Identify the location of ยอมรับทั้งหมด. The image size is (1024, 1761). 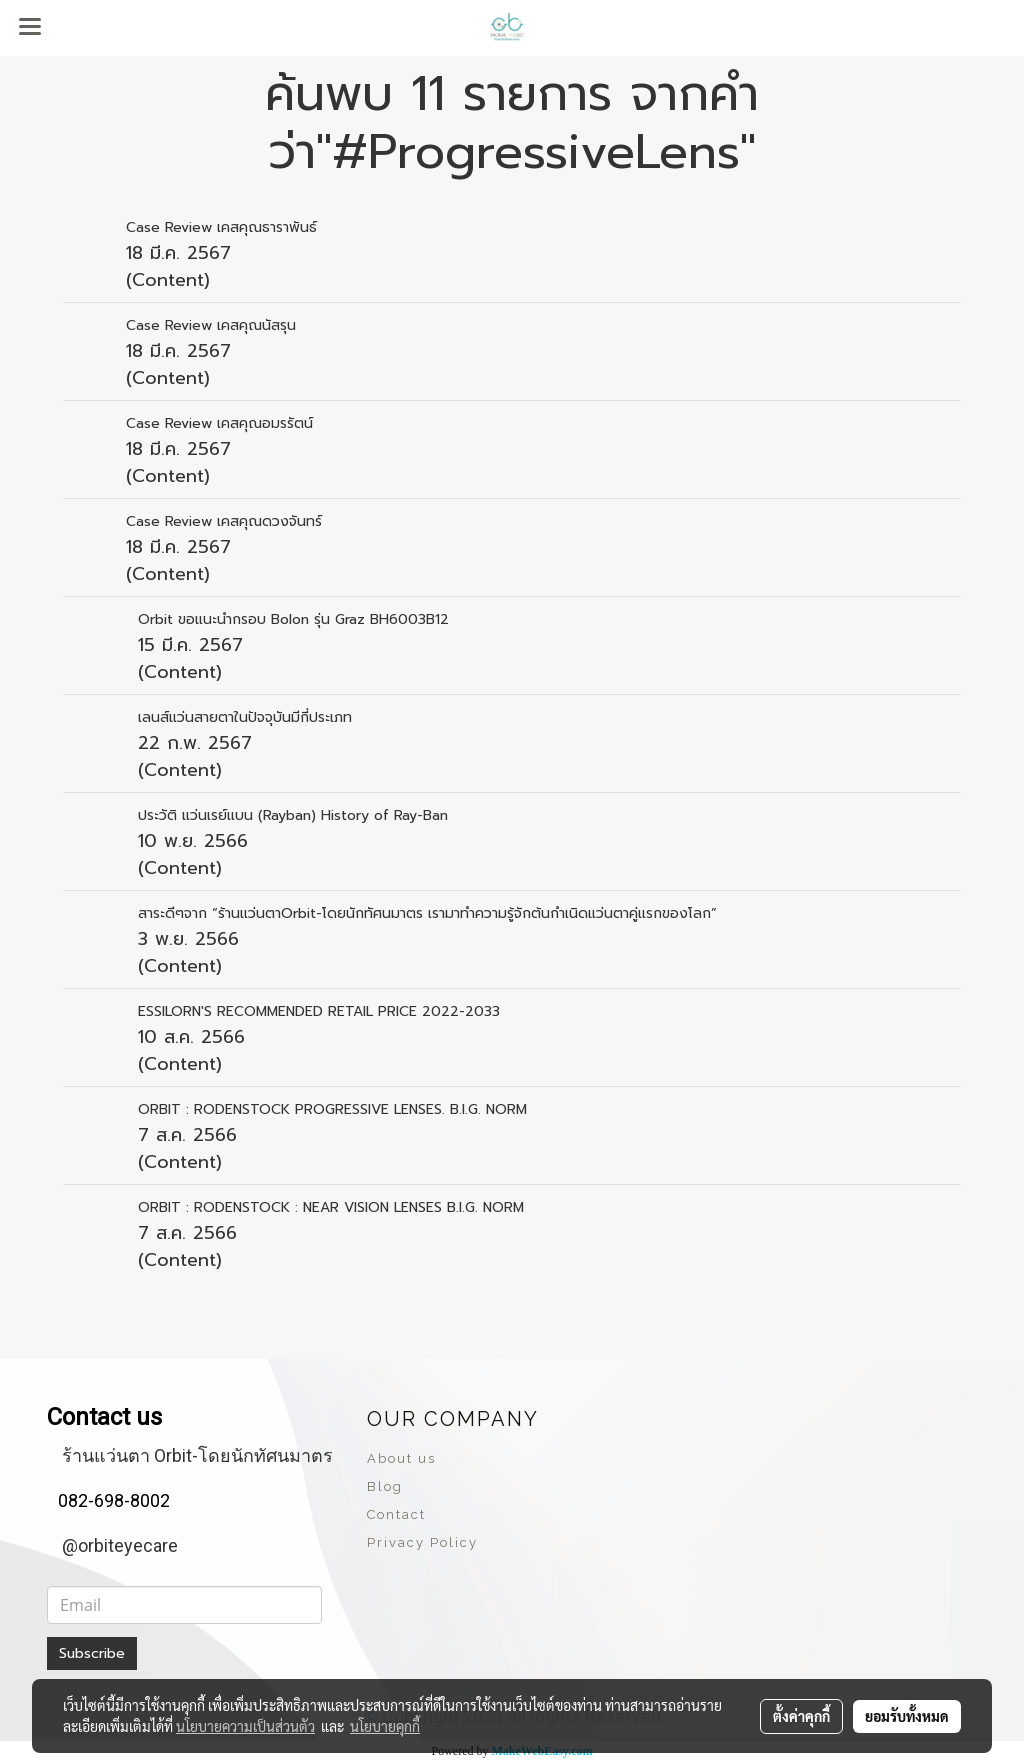
(907, 1716).